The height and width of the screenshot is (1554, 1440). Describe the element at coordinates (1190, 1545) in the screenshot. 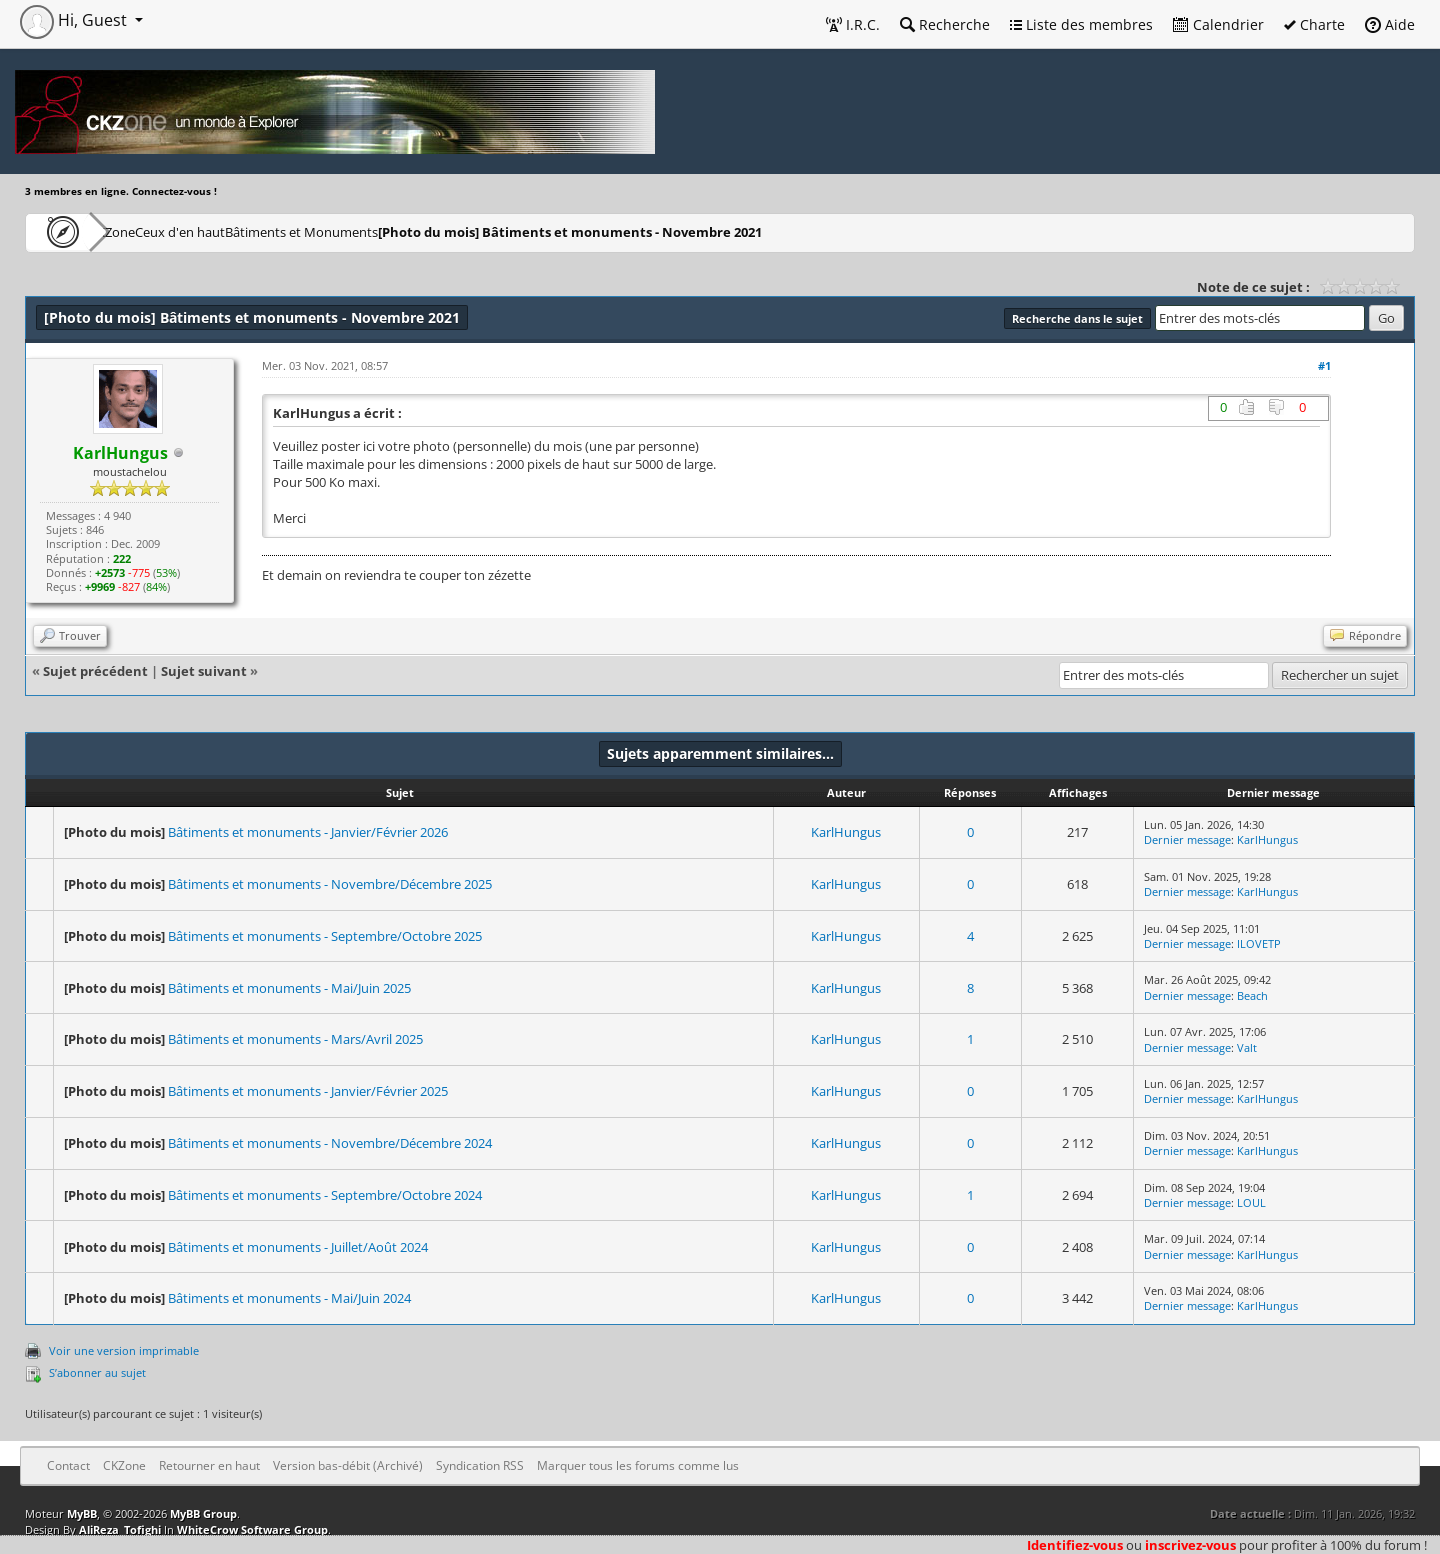

I see `inscrivez-vous` at that location.